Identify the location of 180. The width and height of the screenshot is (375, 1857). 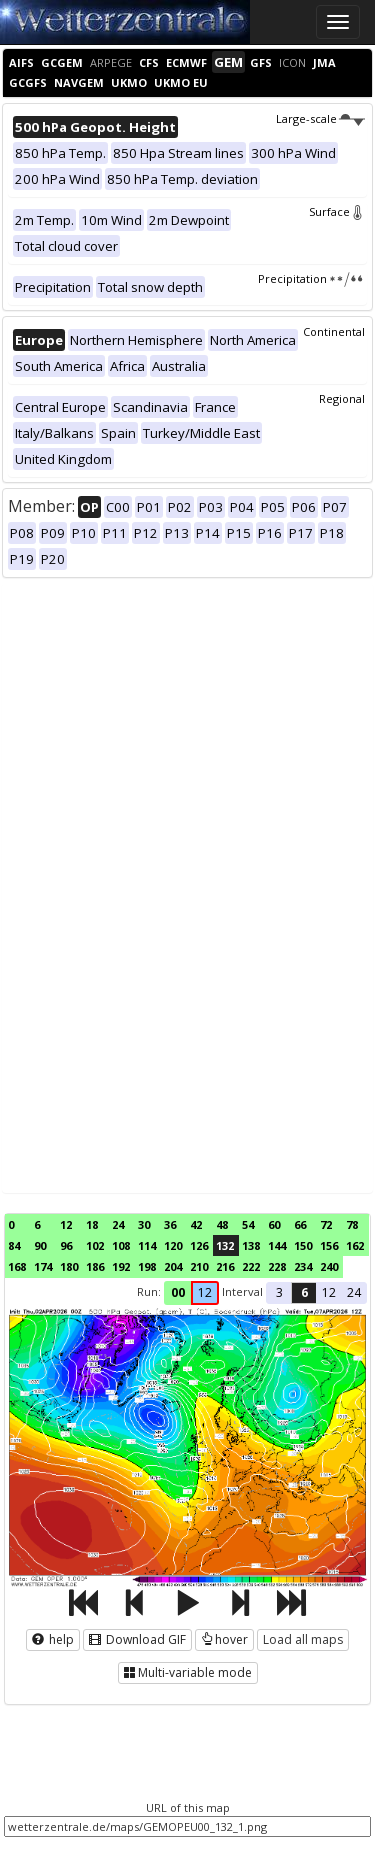
(69, 1266).